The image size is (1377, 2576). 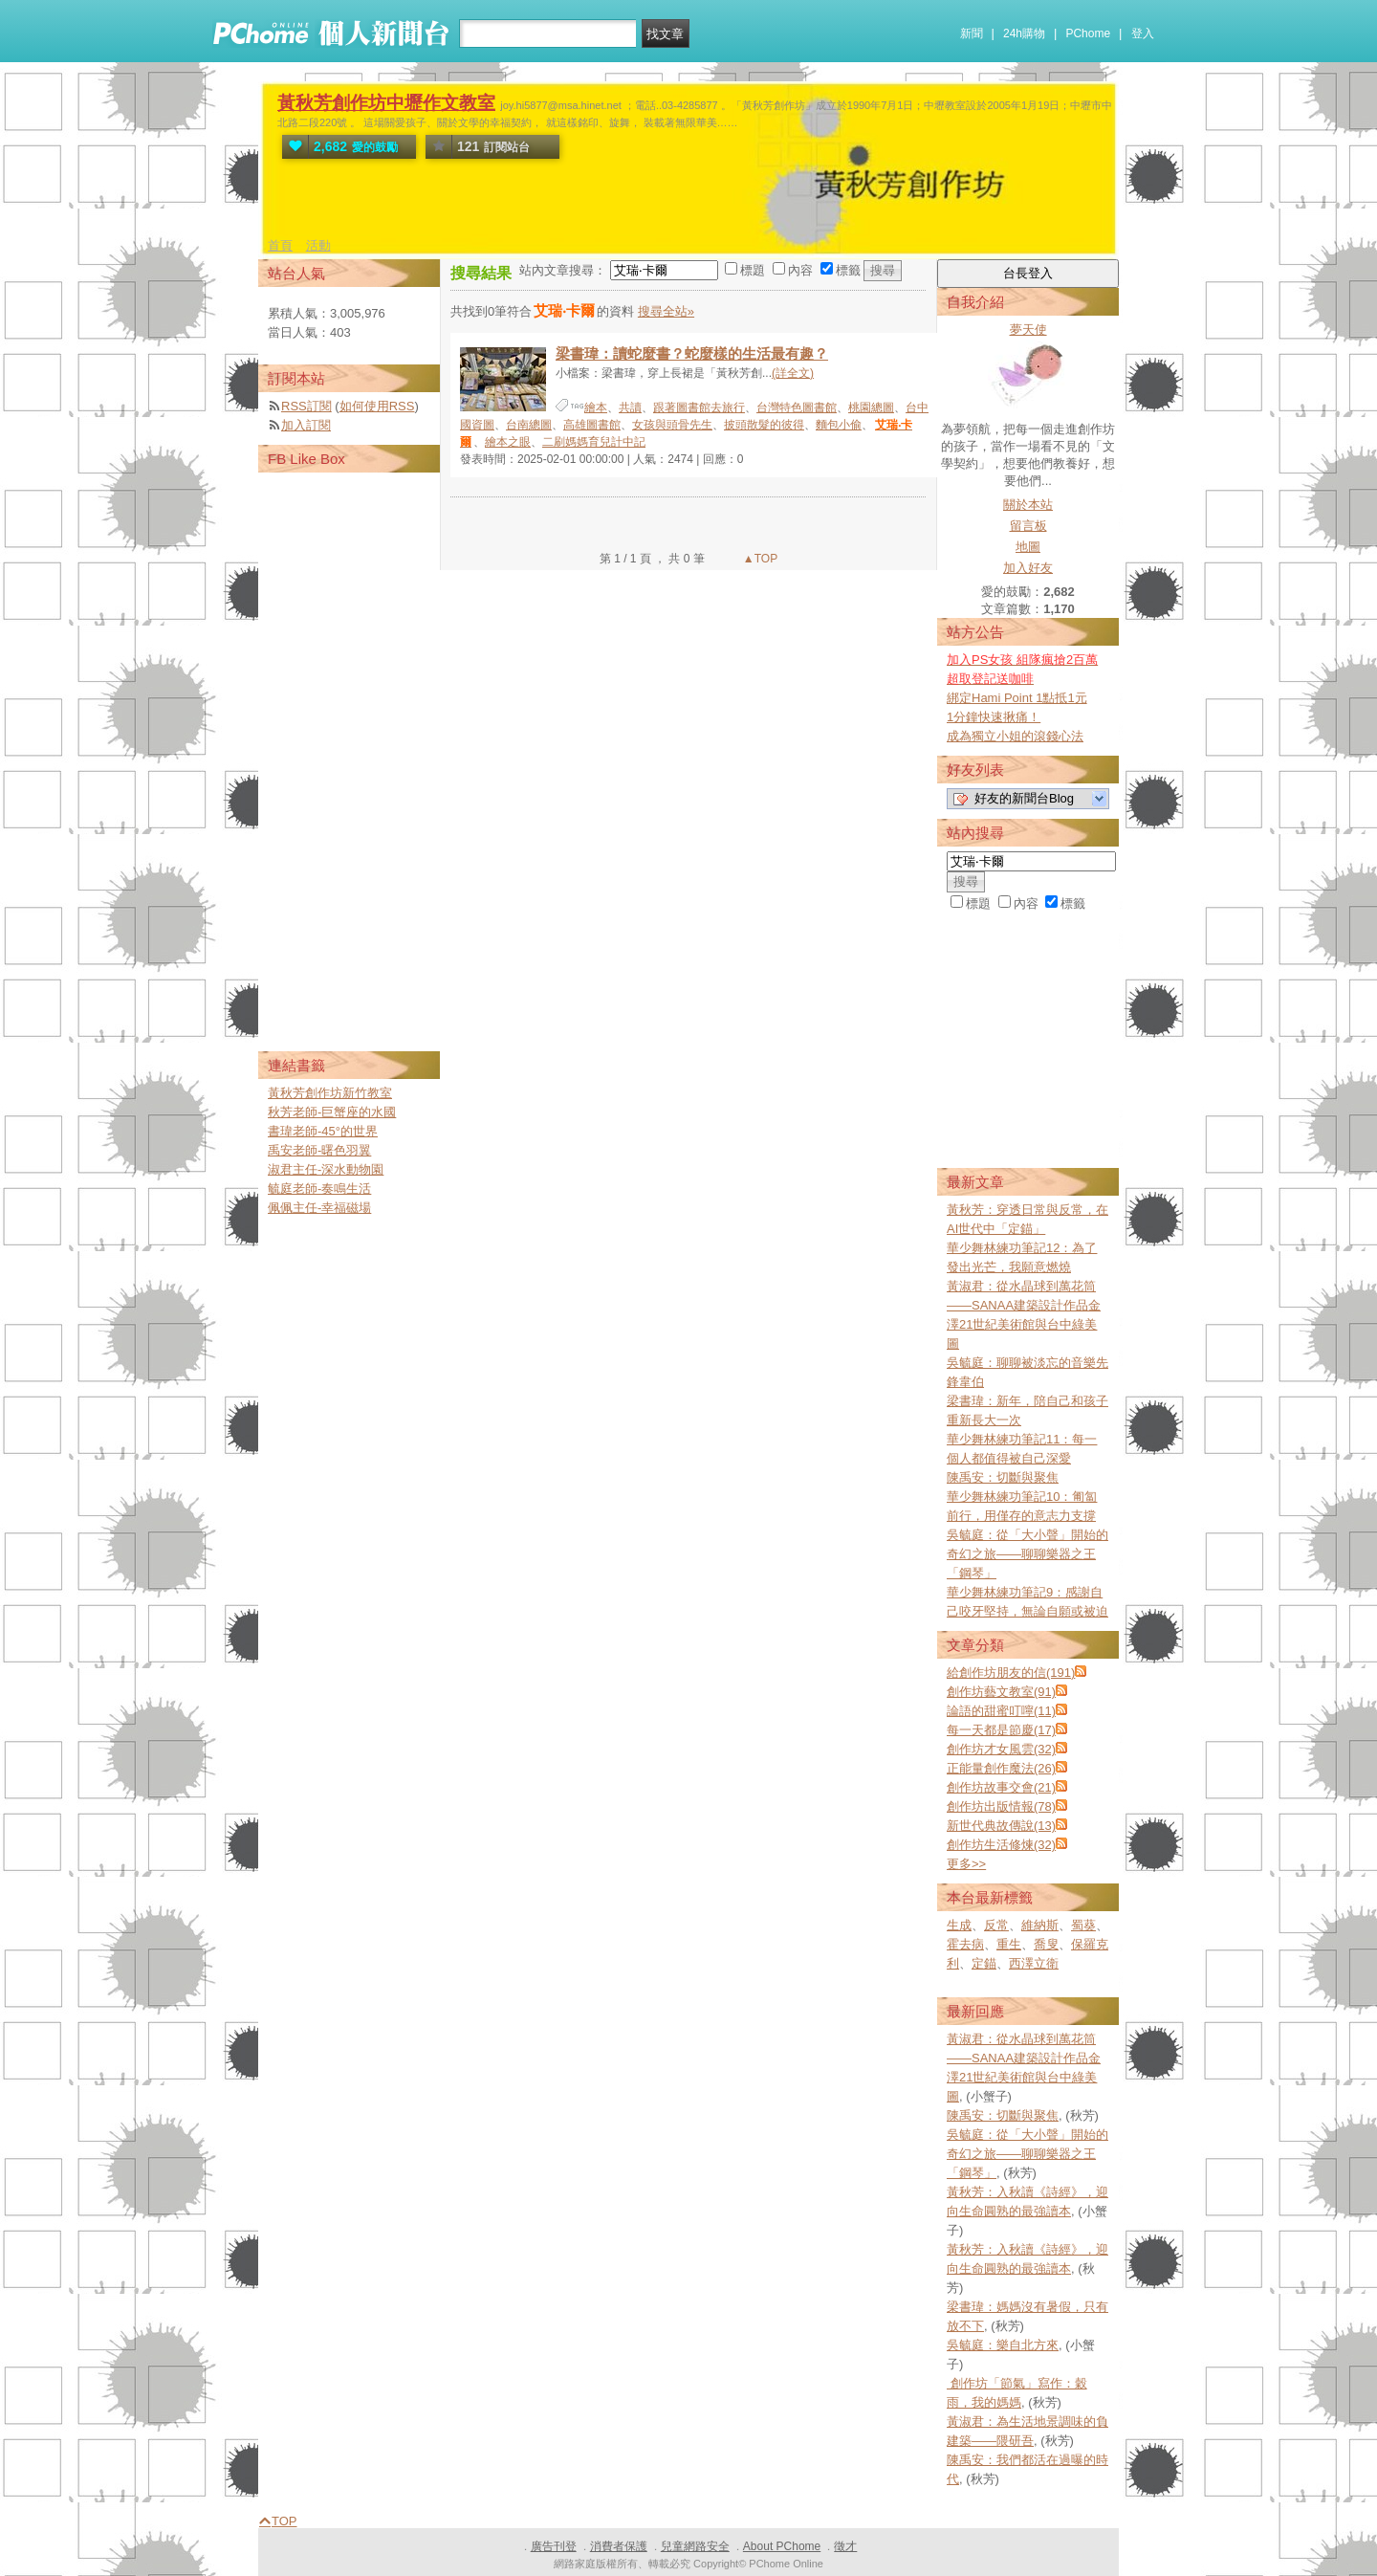 What do you see at coordinates (1024, 33) in the screenshot?
I see `24h購物` at bounding box center [1024, 33].